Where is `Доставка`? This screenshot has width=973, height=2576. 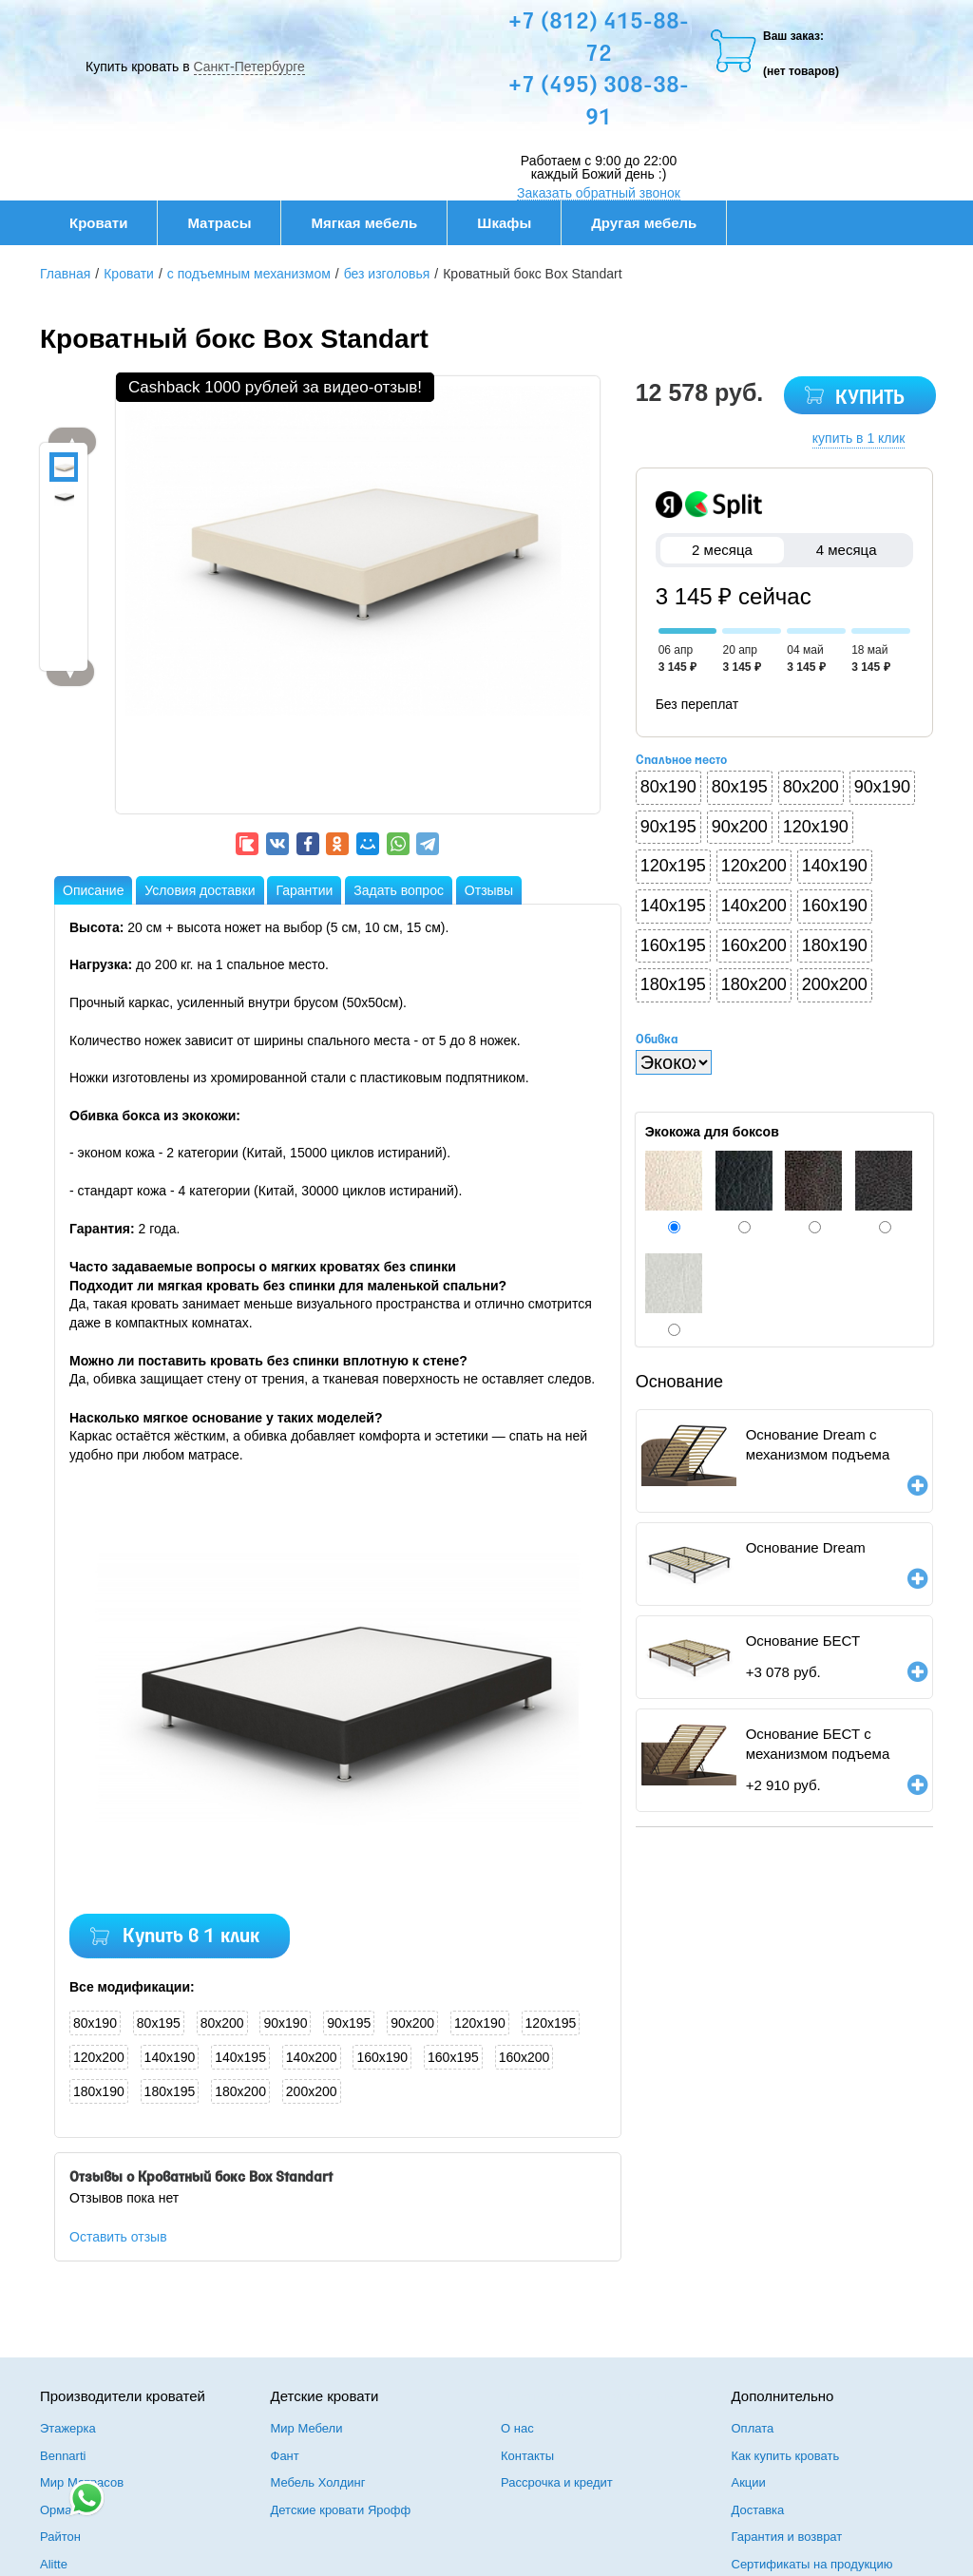 Доставка is located at coordinates (758, 2510).